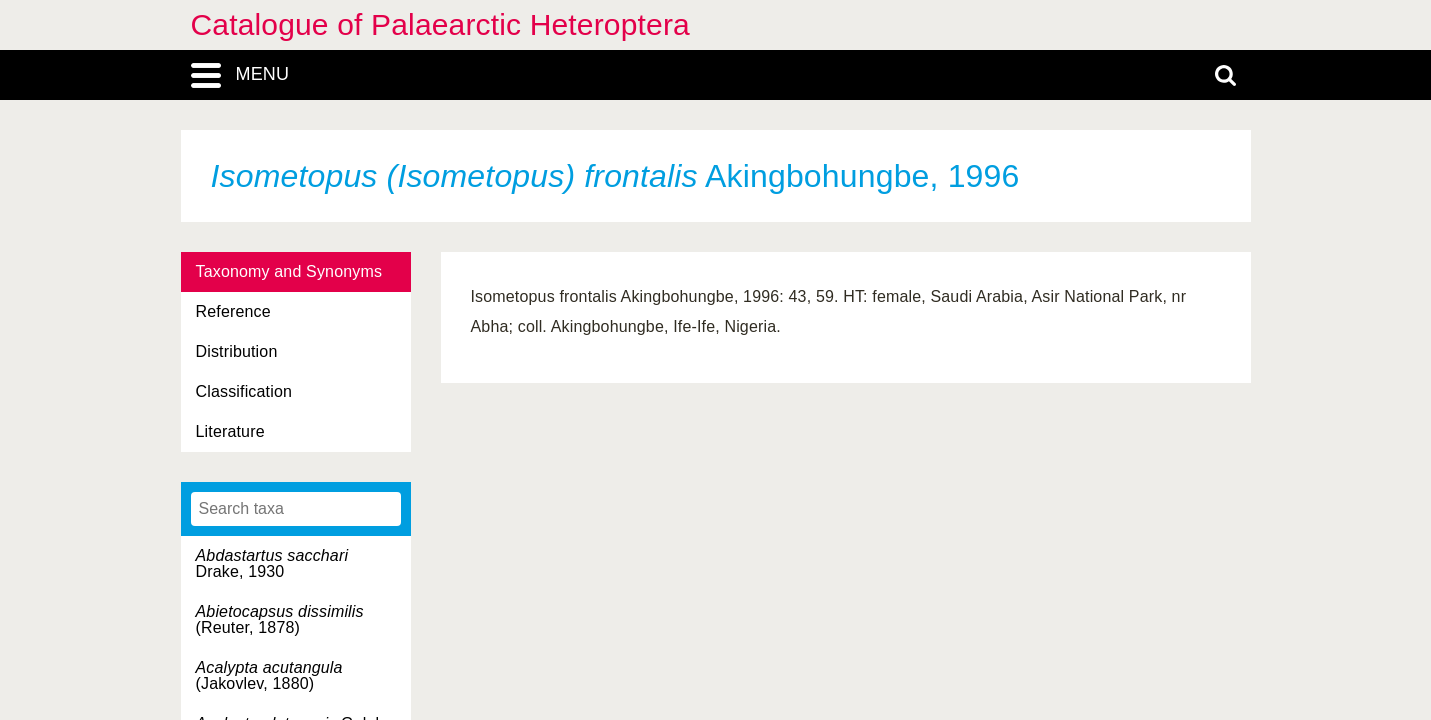 Image resolution: width=1431 pixels, height=720 pixels. I want to click on Taxonomy and Synonyms, so click(289, 271).